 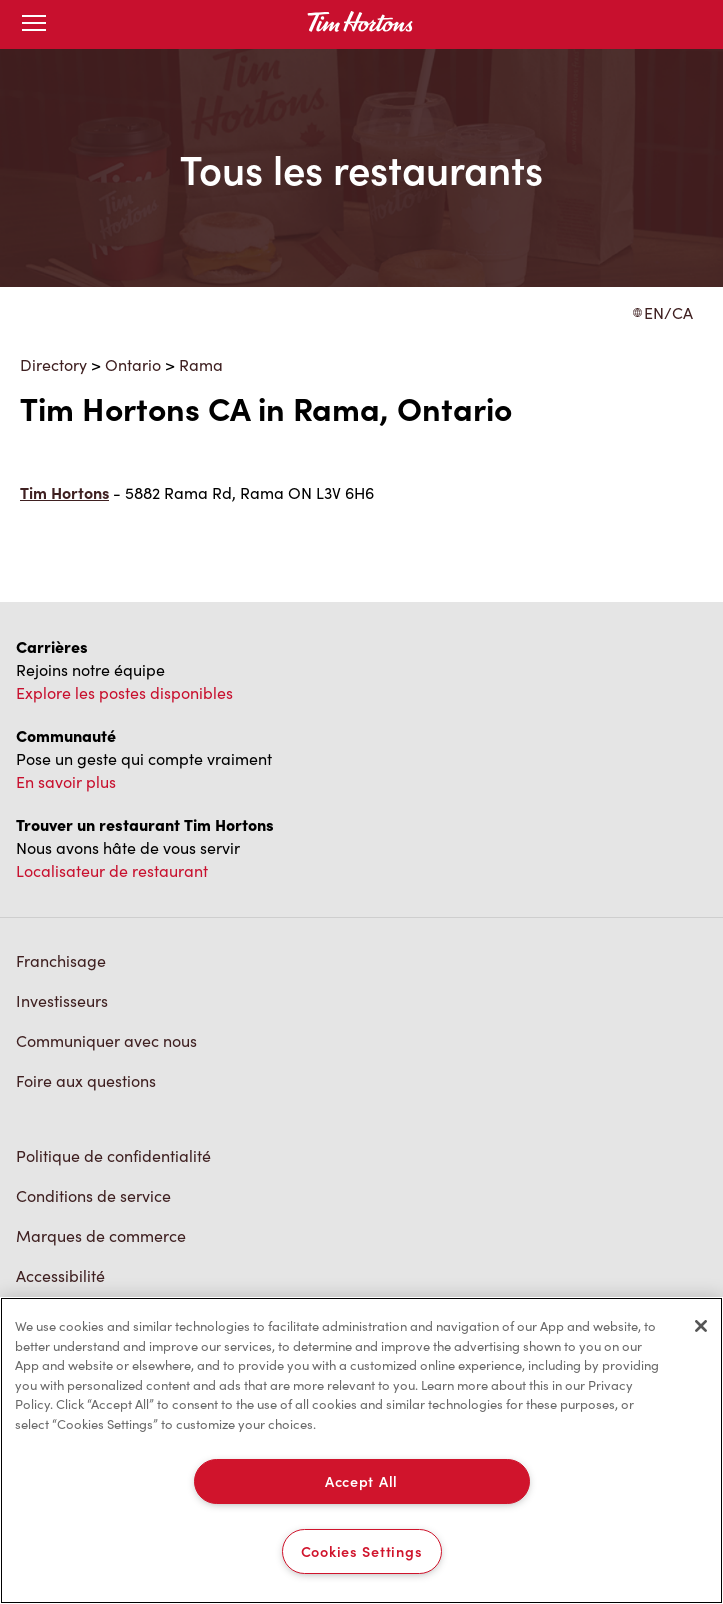 I want to click on Tim Hortons, so click(x=64, y=492).